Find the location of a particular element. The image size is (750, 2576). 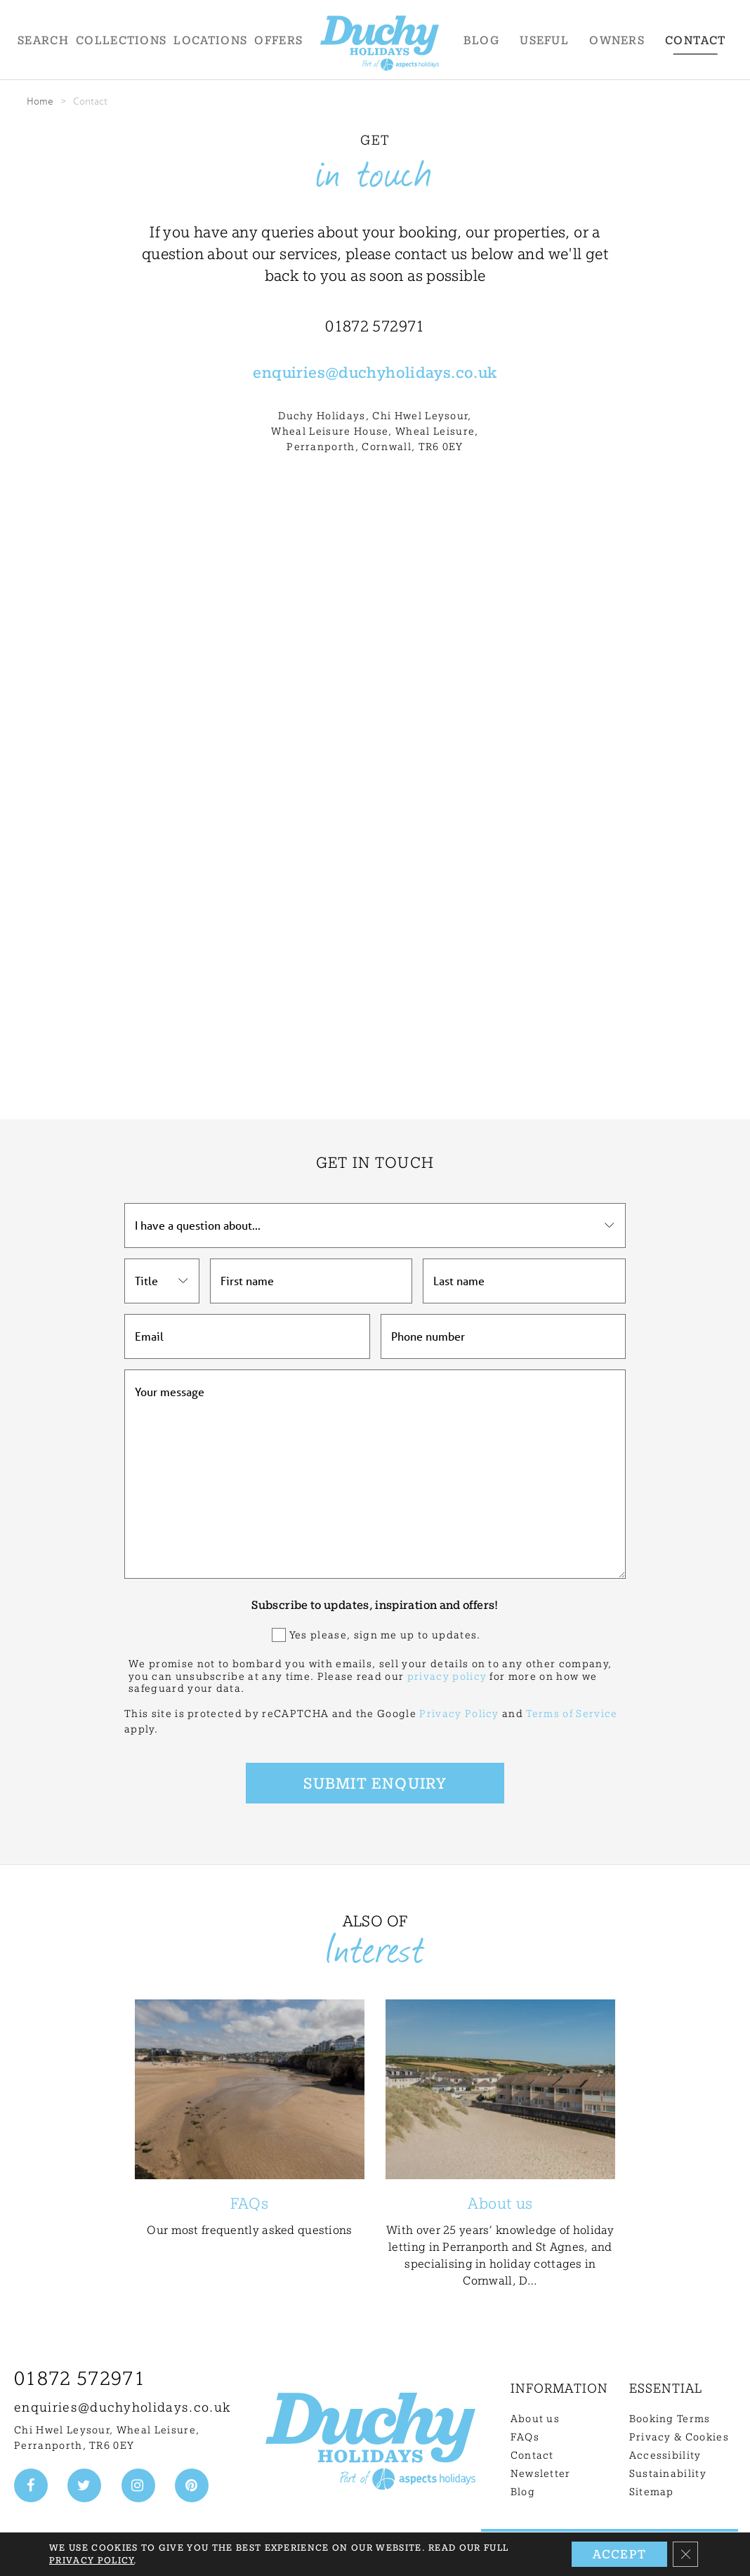

Terms of Service is located at coordinates (571, 1713).